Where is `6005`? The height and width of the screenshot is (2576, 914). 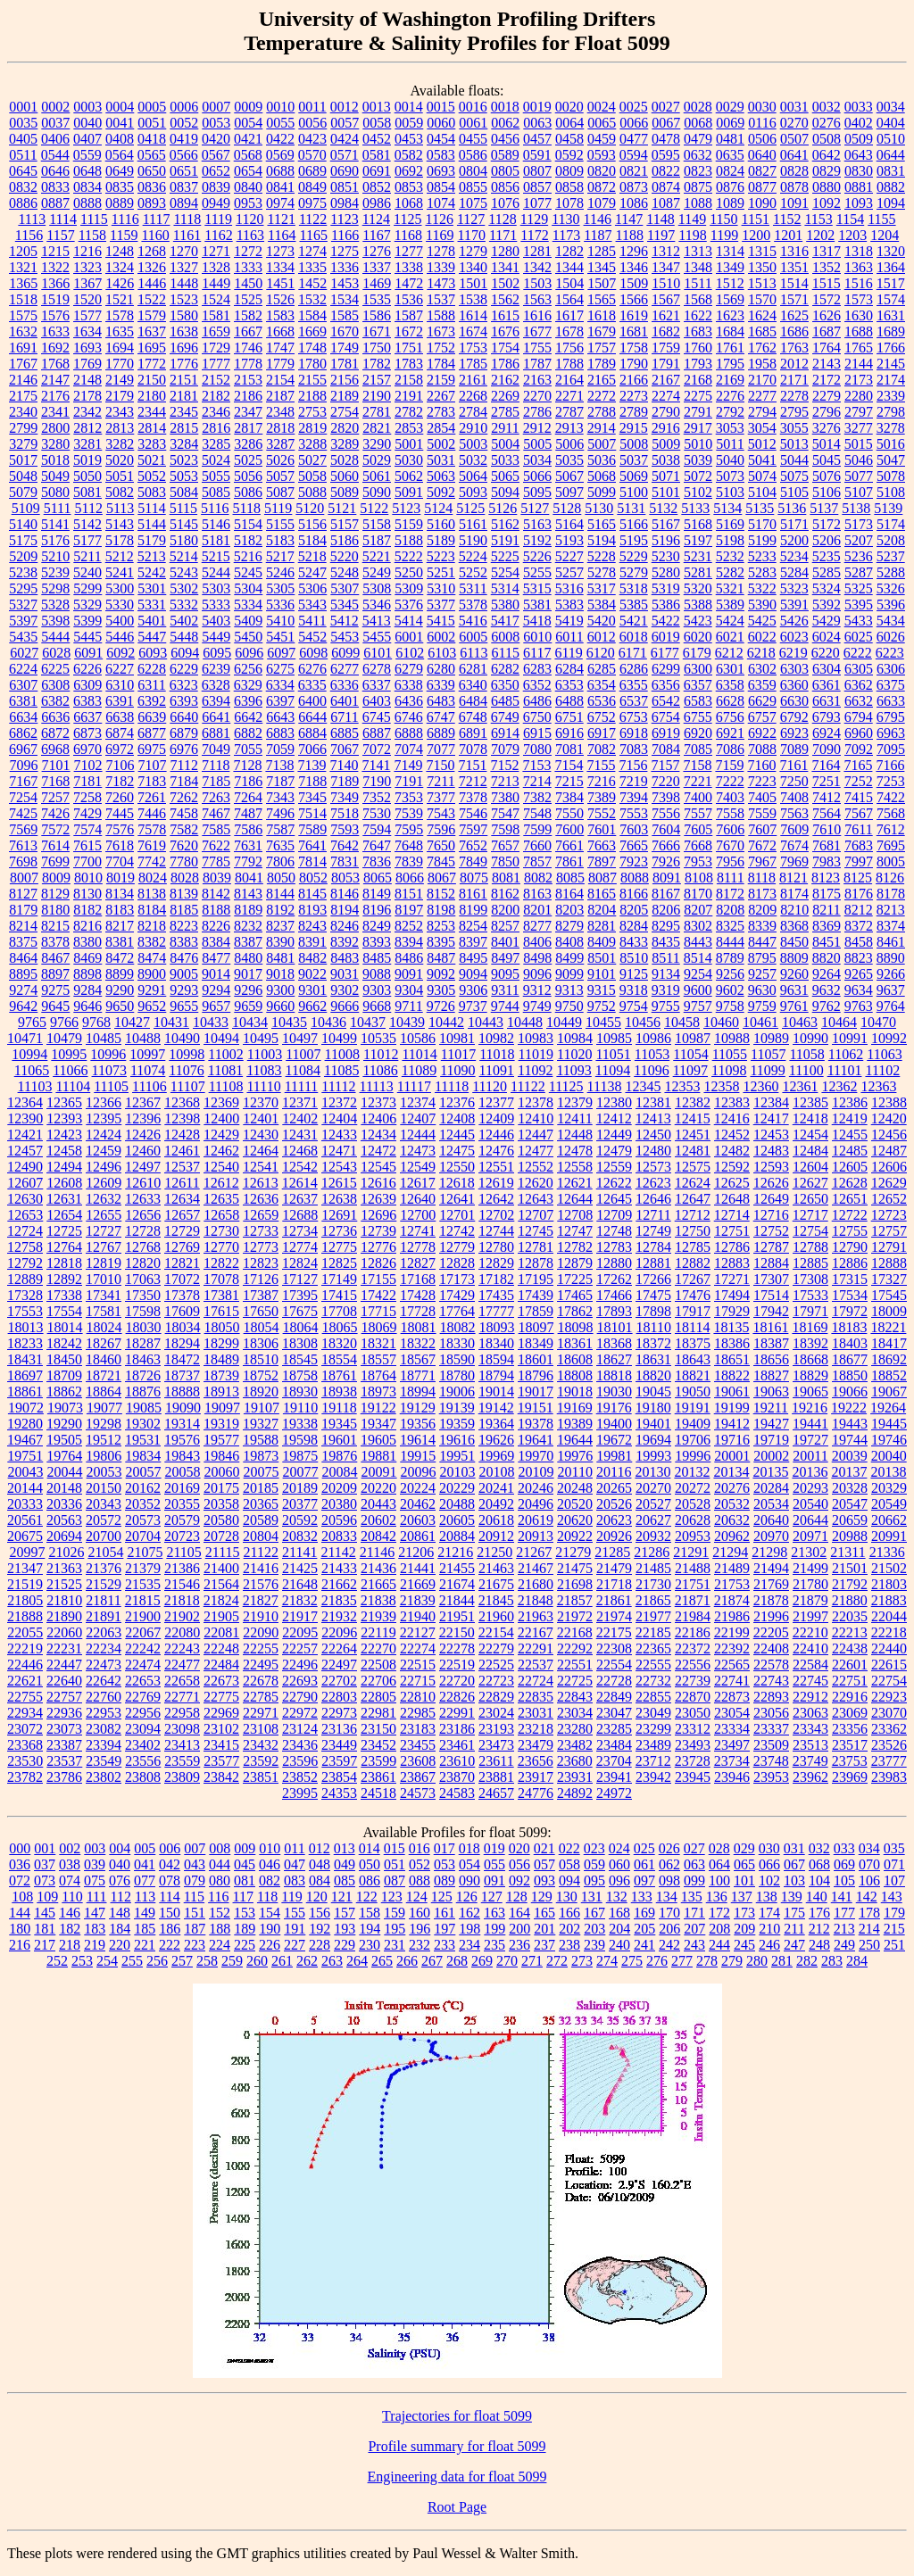
6005 is located at coordinates (473, 636).